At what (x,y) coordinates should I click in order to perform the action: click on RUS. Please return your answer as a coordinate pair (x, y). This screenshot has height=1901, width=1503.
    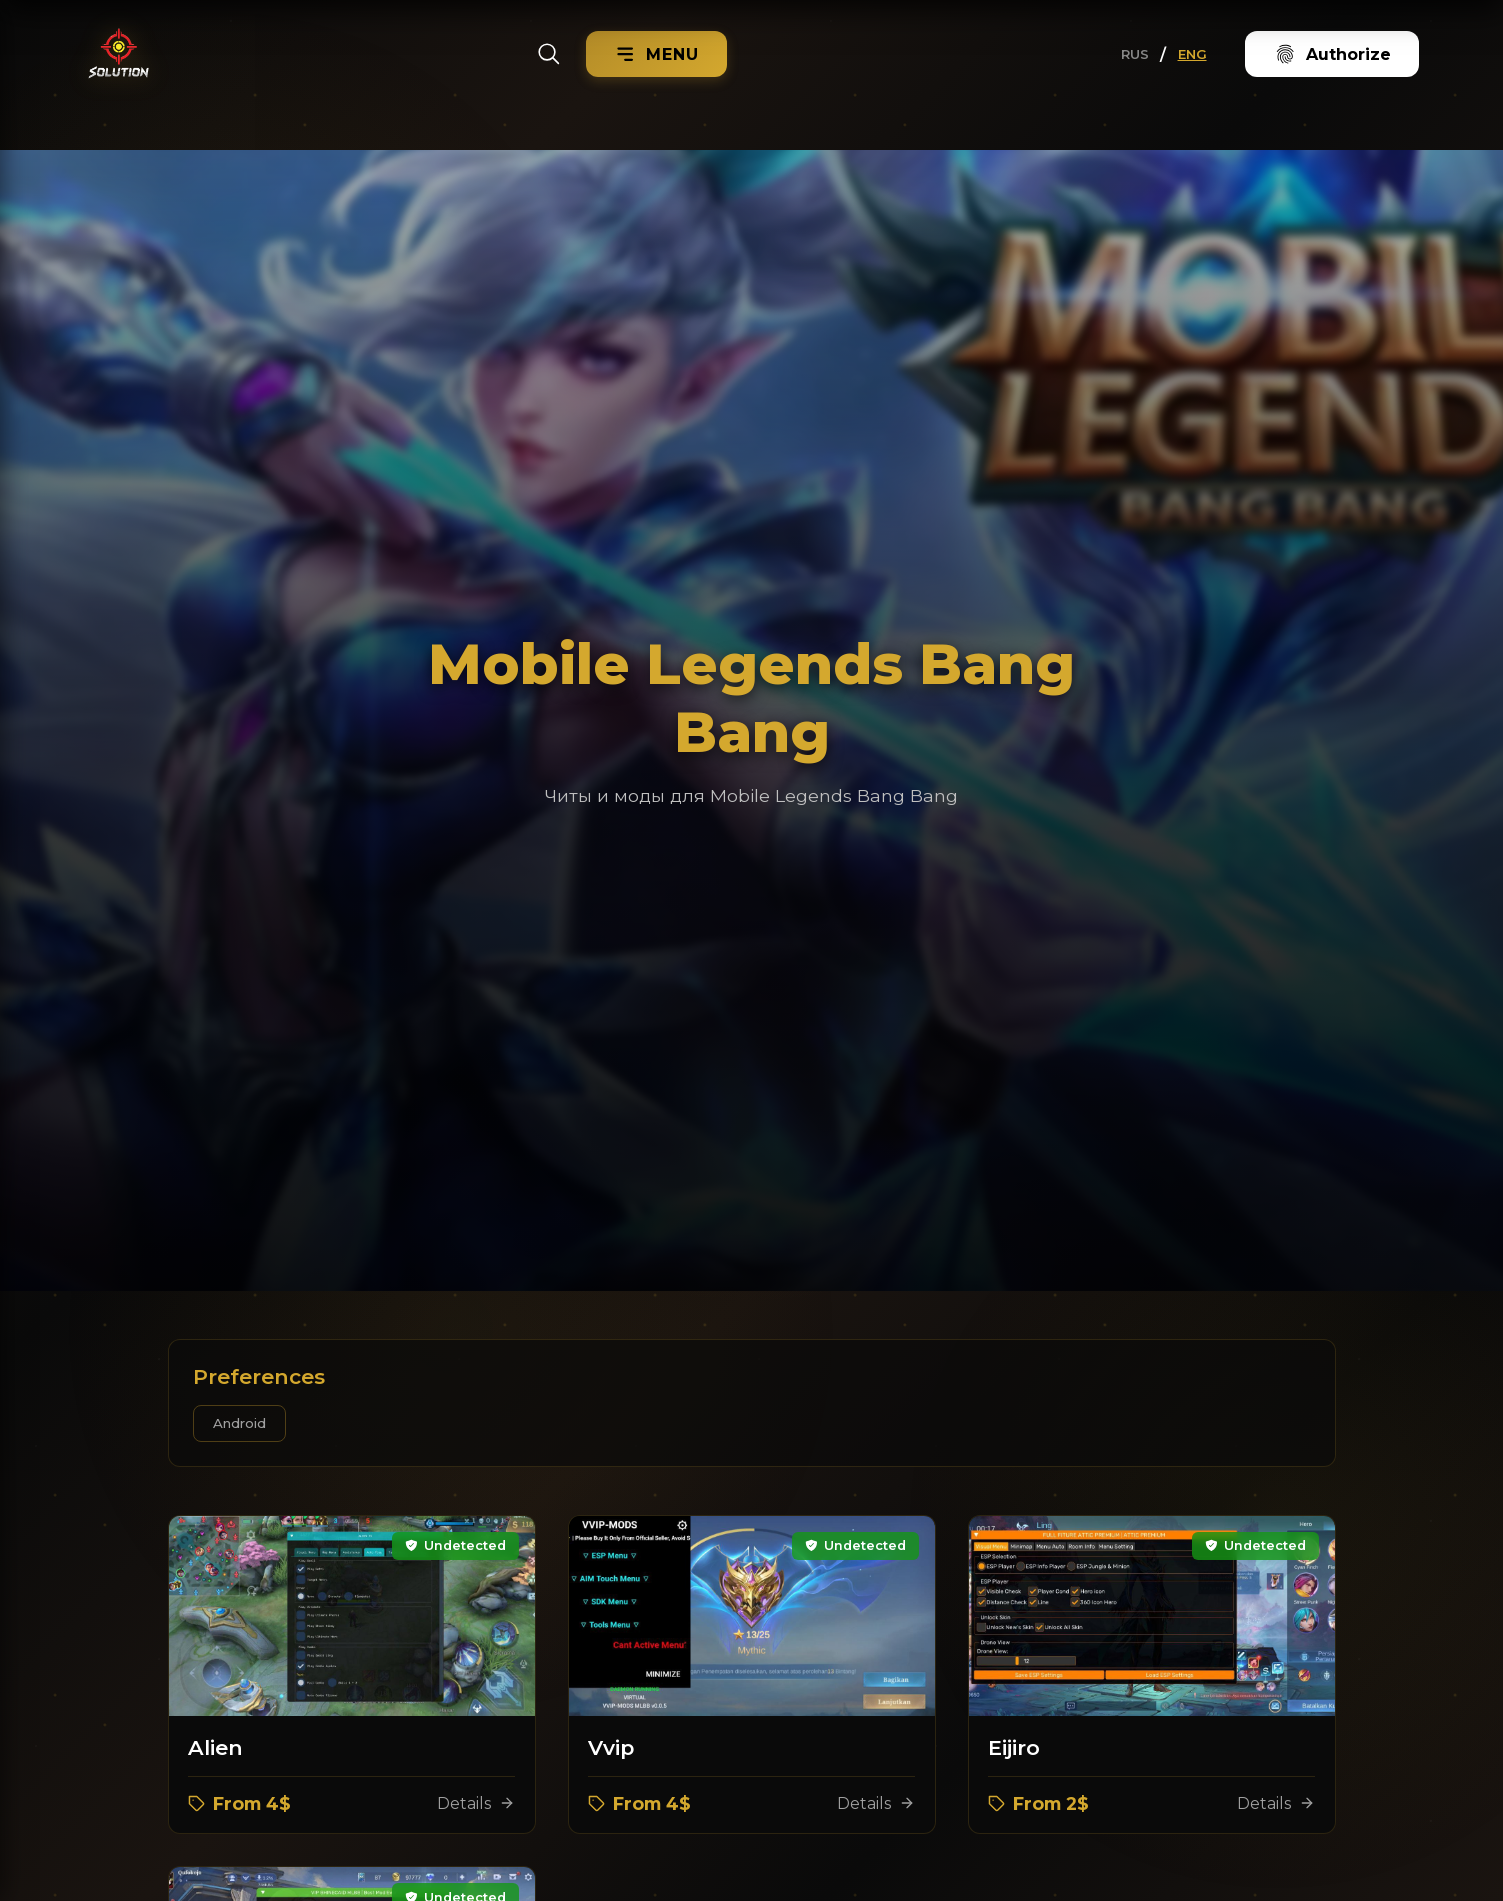
    Looking at the image, I should click on (1135, 54).